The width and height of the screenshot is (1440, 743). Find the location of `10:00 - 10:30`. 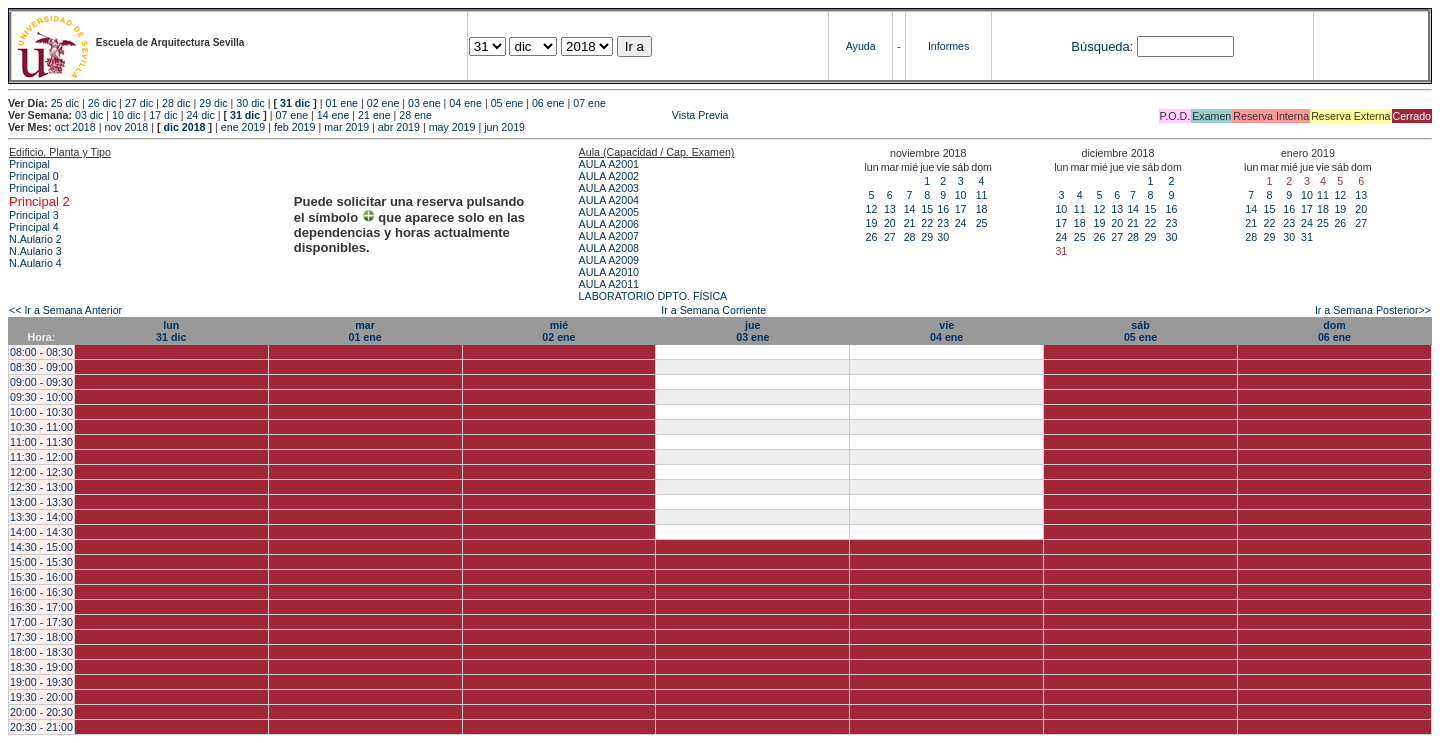

10:00 - 10:30 is located at coordinates (41, 412).